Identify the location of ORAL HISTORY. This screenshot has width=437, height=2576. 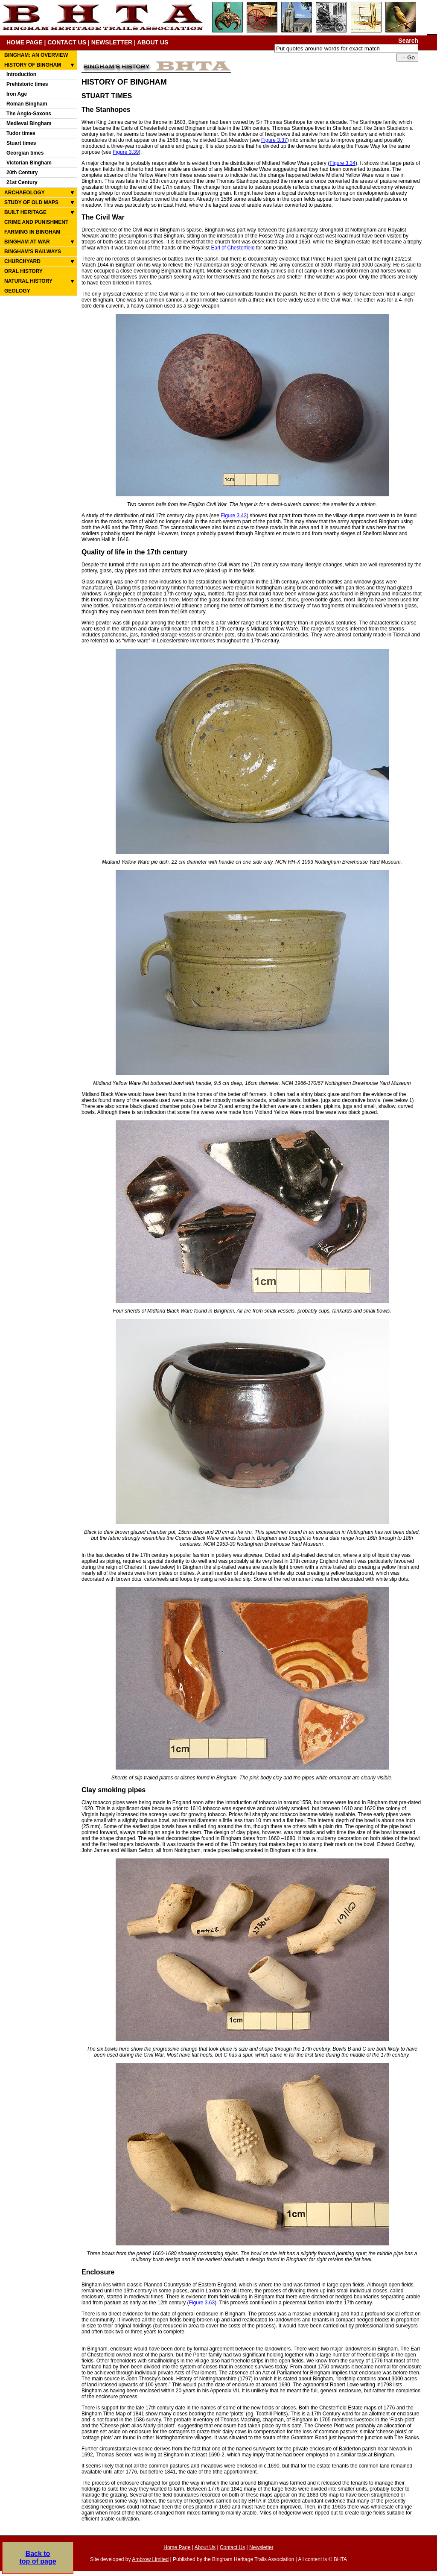
(23, 271).